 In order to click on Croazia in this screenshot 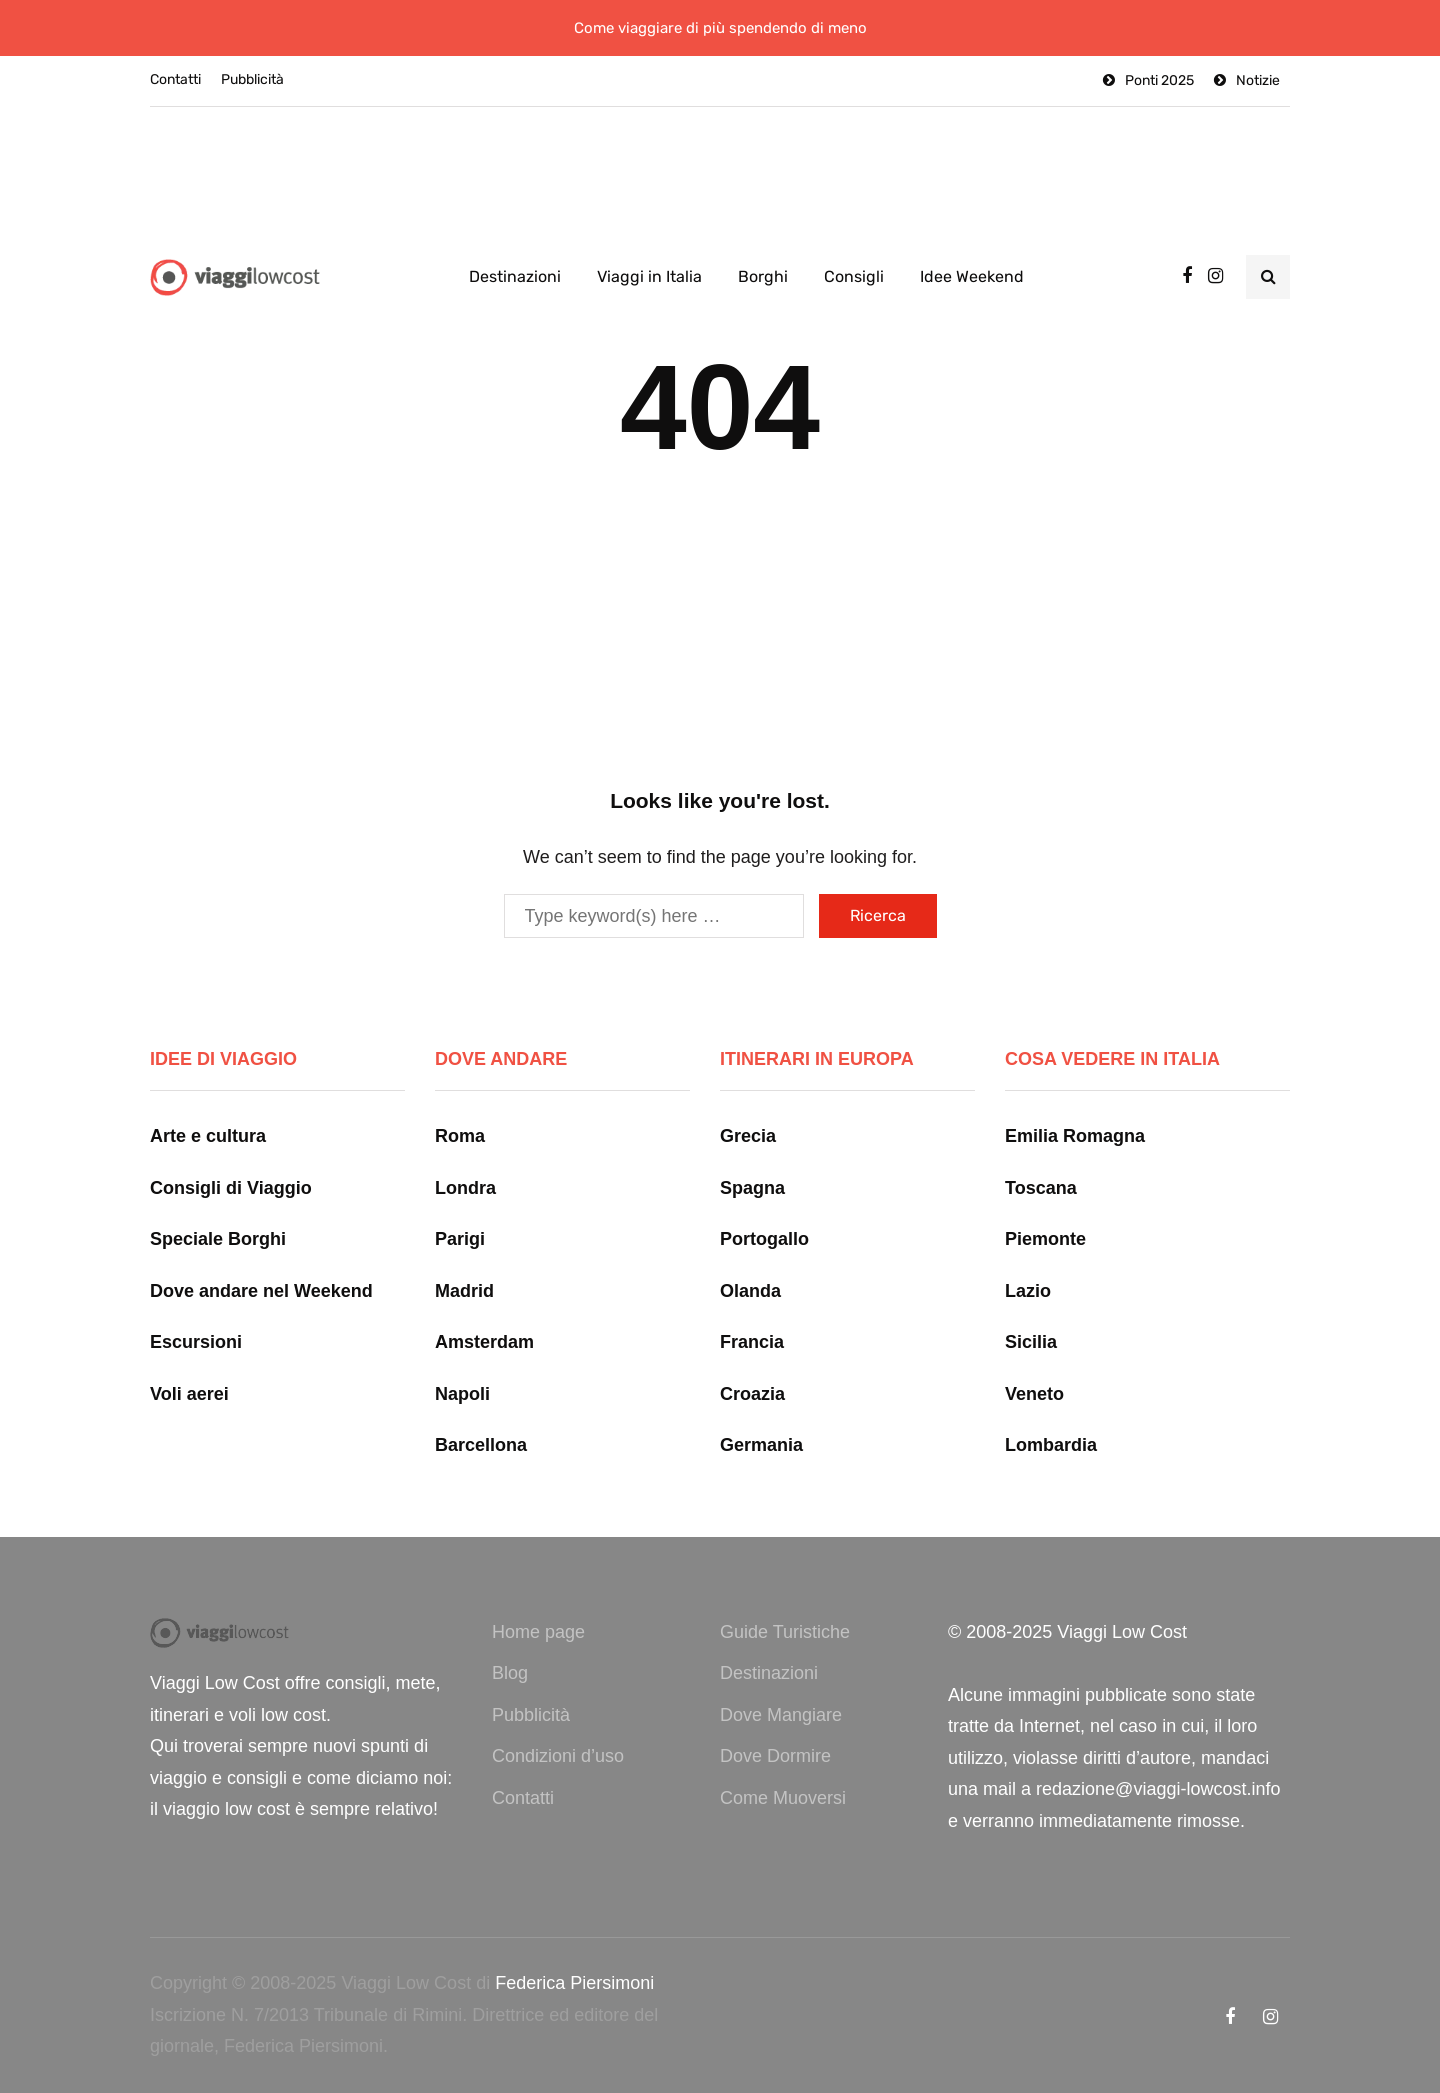, I will do `click(752, 1394)`.